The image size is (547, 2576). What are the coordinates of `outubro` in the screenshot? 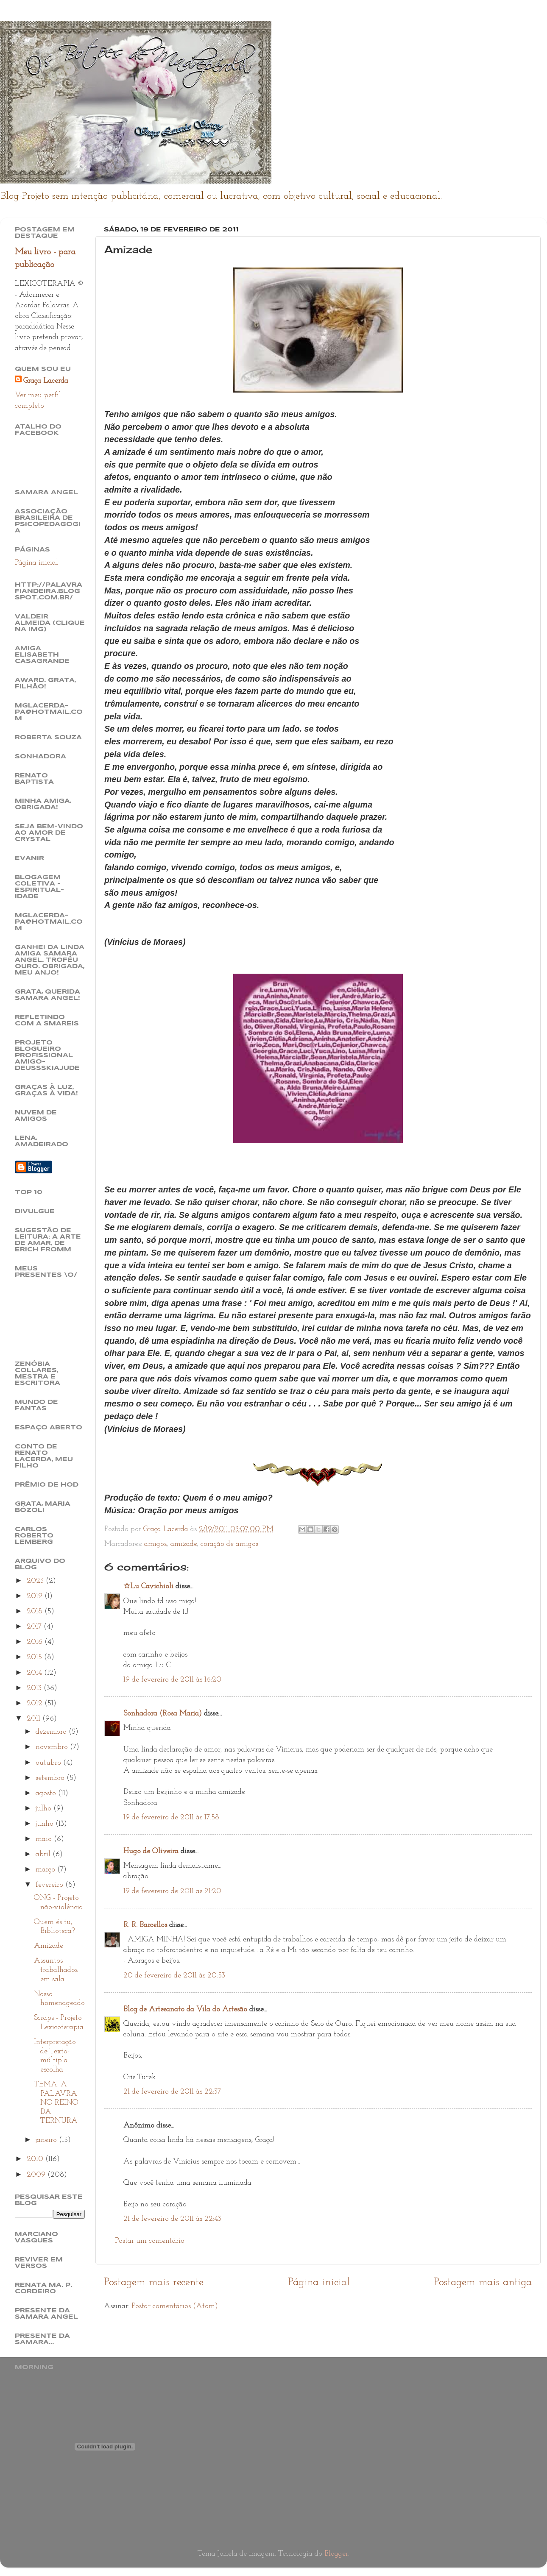 It's located at (49, 1763).